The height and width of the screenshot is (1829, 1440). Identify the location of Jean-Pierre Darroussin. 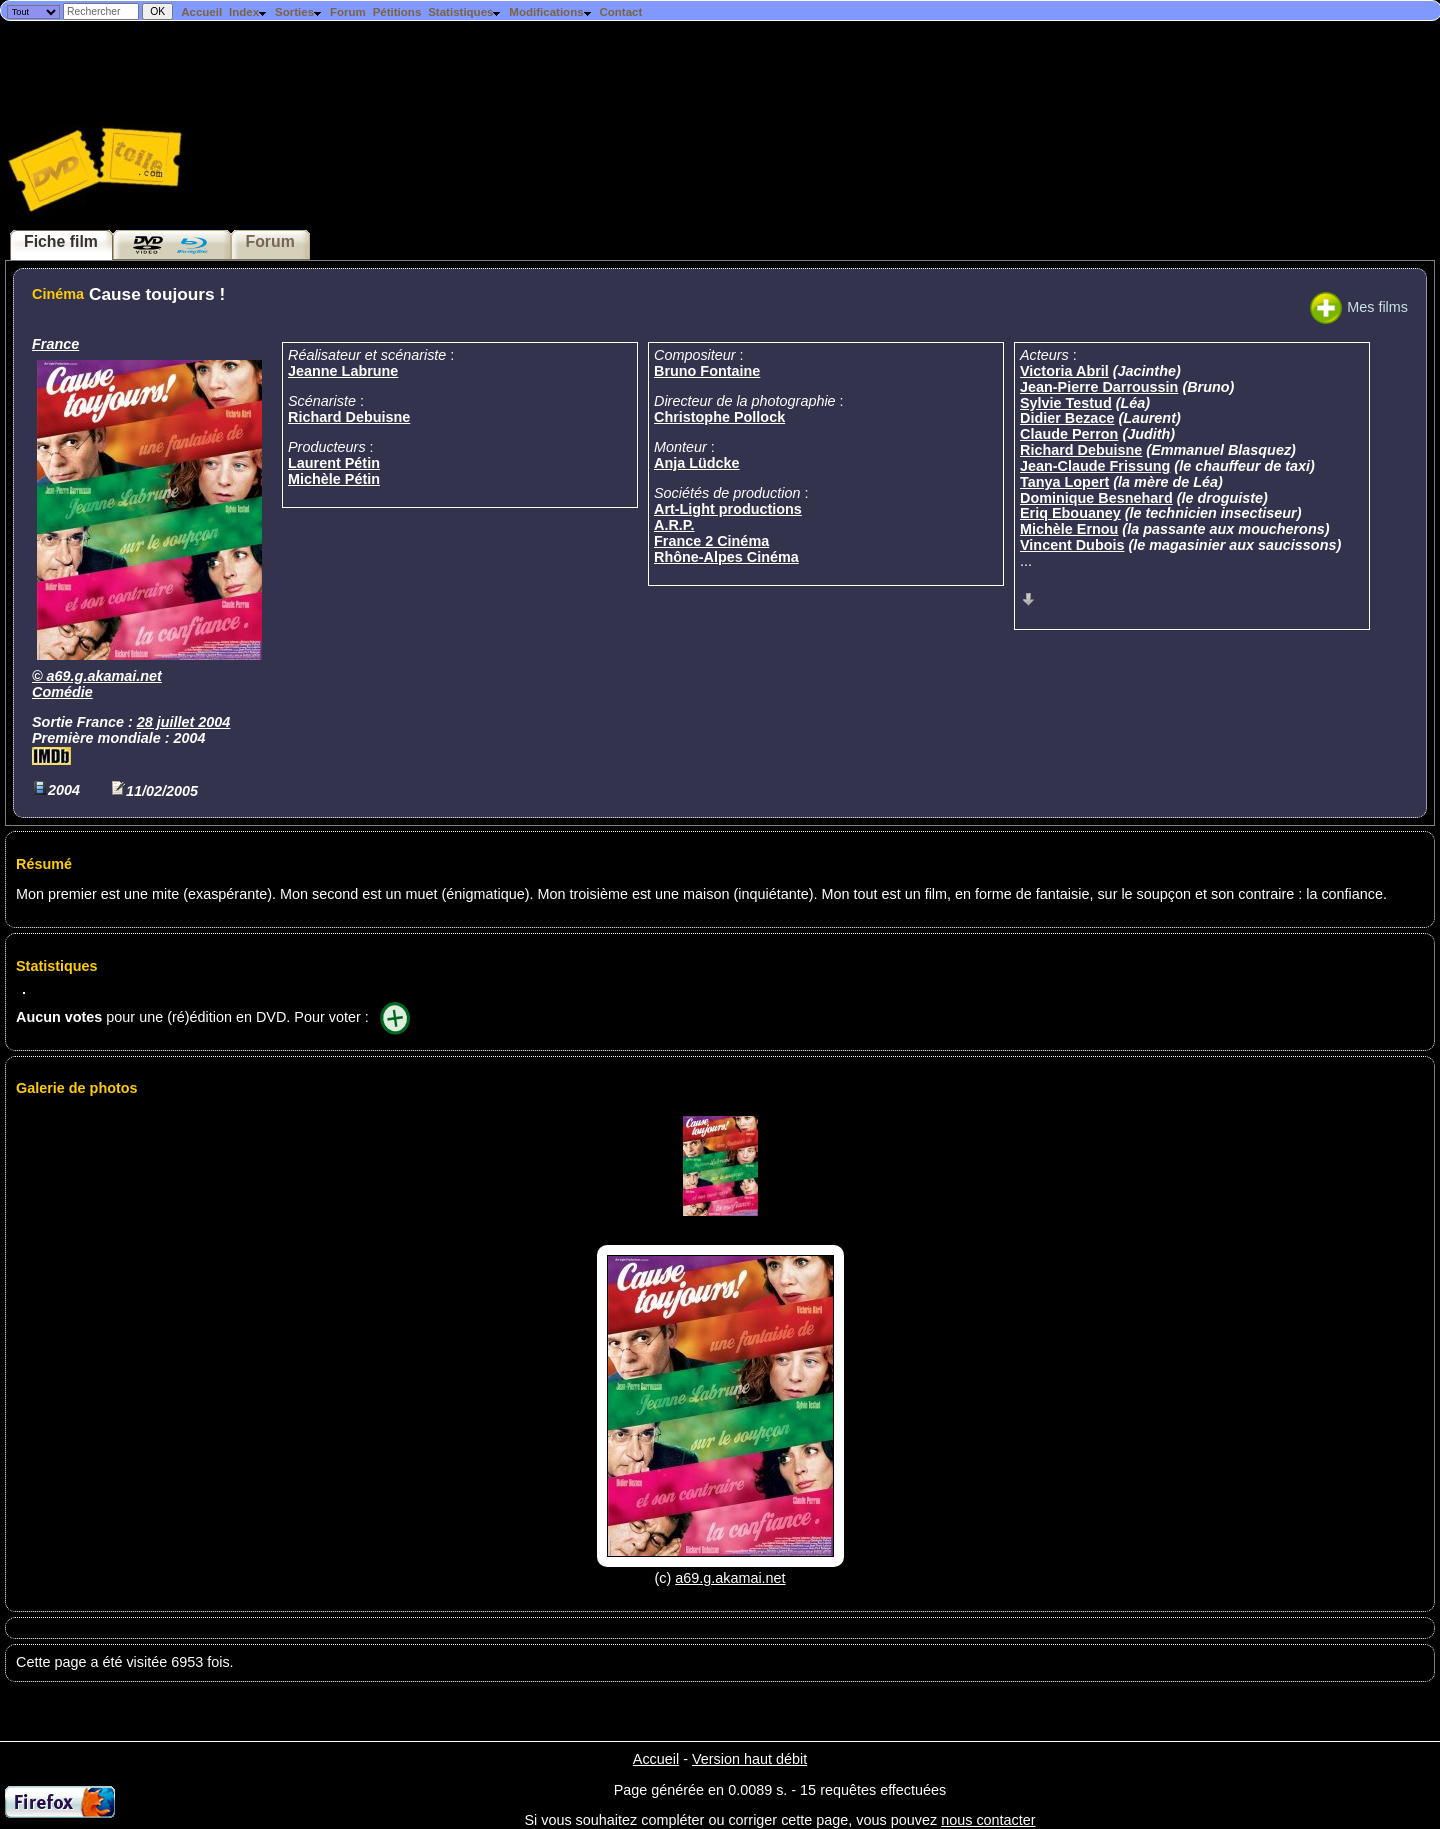
(1099, 387).